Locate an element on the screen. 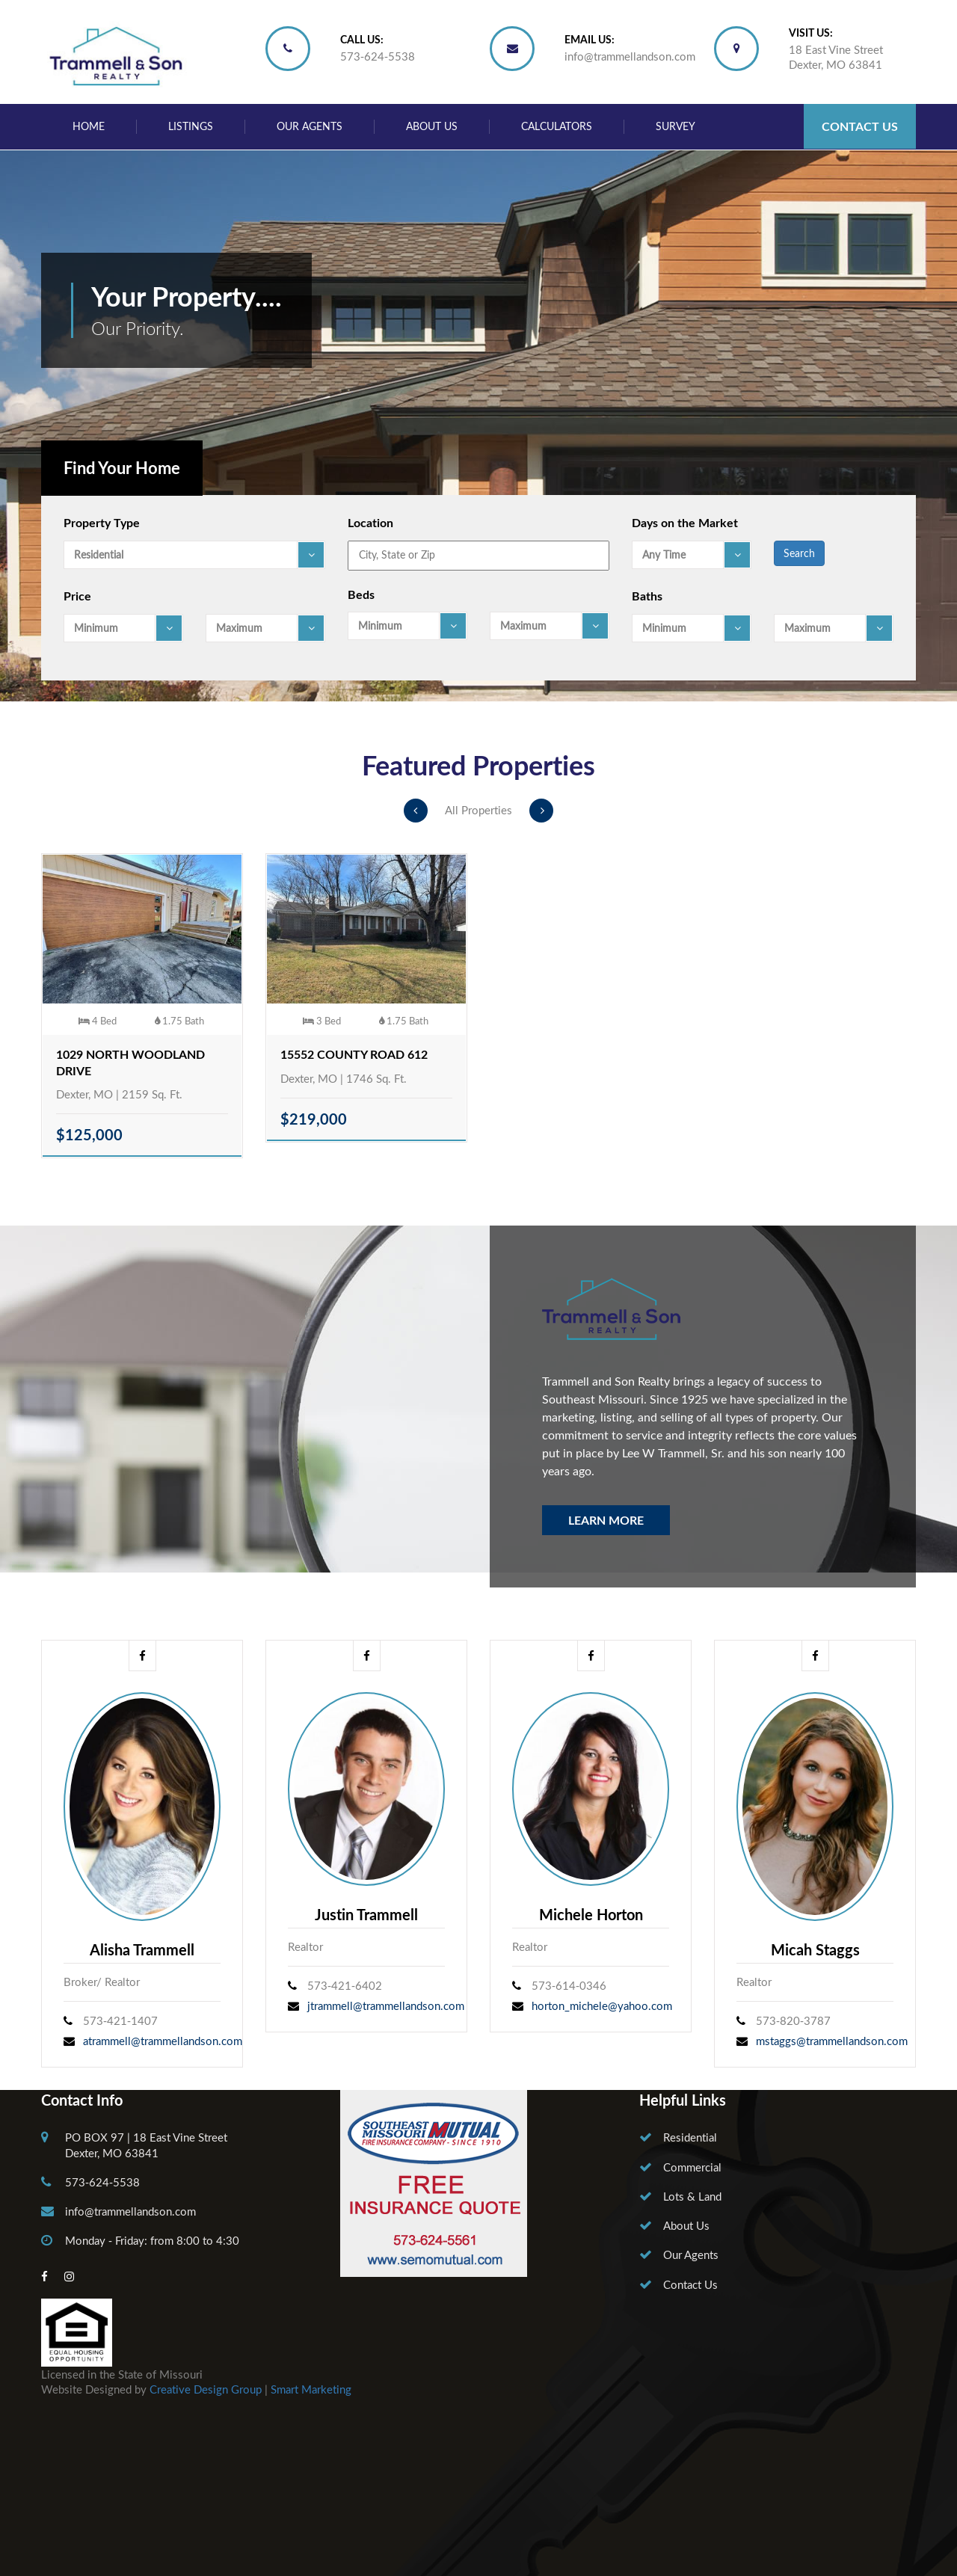  Our Agents is located at coordinates (309, 126).